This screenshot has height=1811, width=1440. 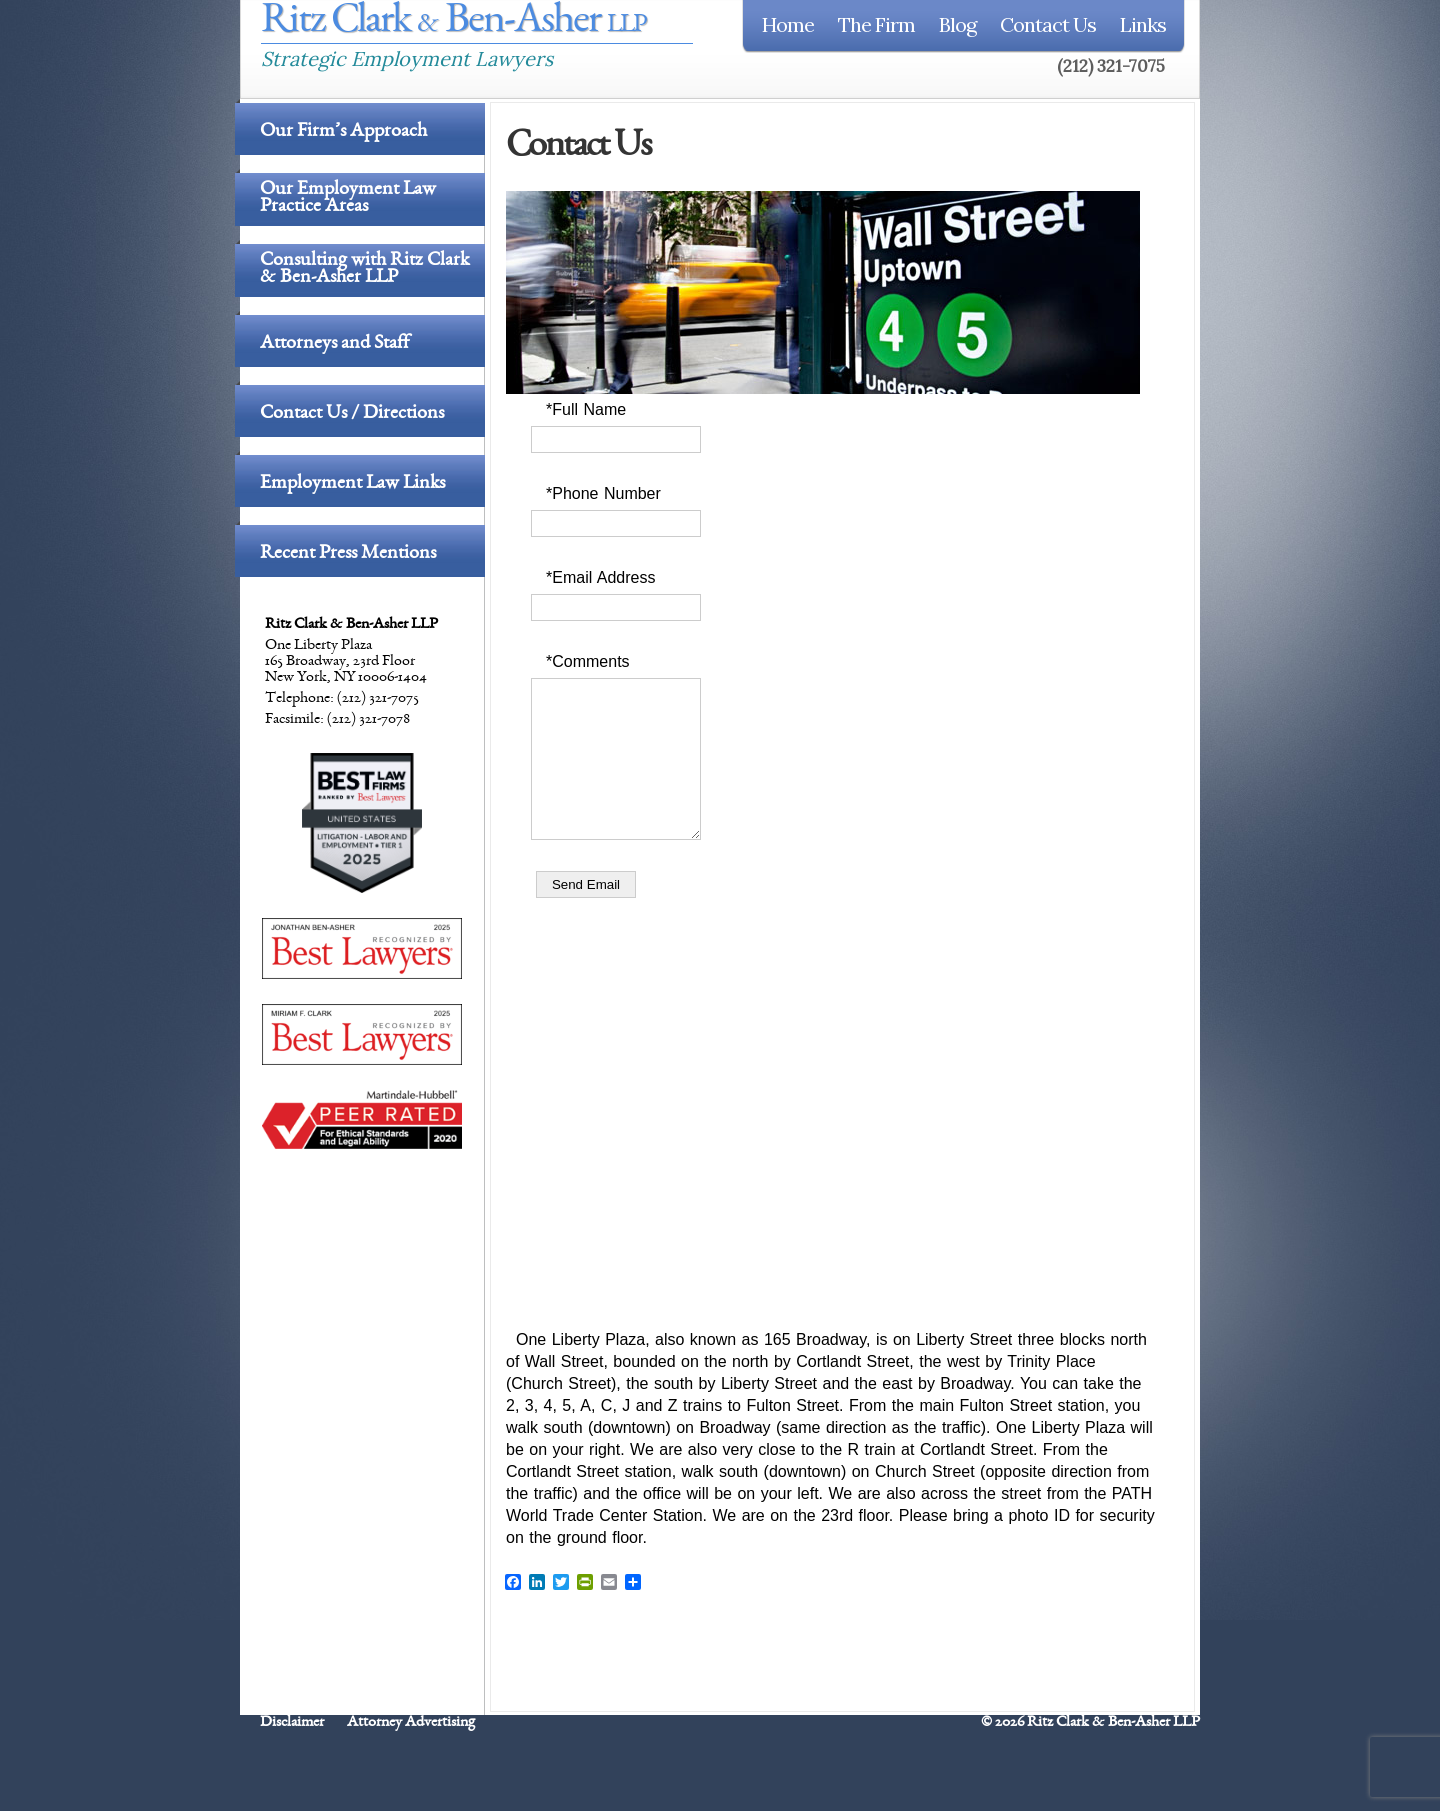 What do you see at coordinates (788, 24) in the screenshot?
I see `Home` at bounding box center [788, 24].